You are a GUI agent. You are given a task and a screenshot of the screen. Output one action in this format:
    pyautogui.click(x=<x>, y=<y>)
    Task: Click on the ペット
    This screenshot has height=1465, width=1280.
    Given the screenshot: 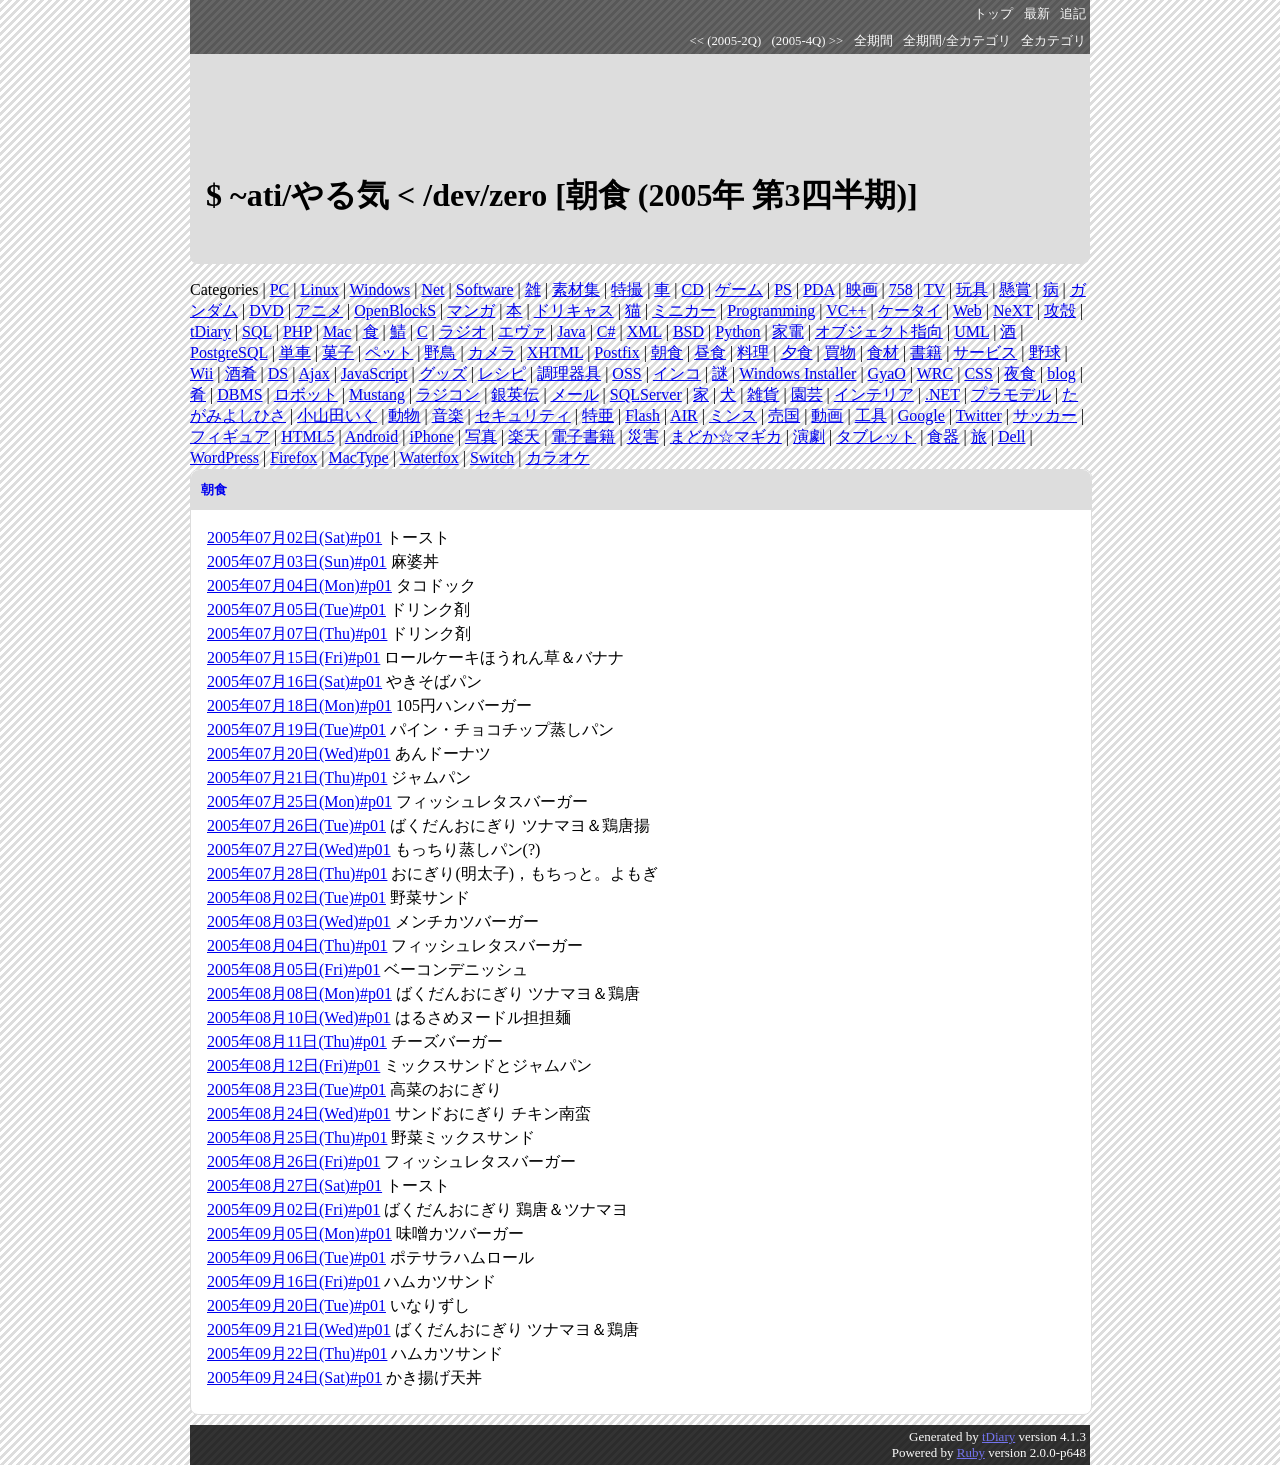 What is the action you would take?
    pyautogui.click(x=389, y=352)
    